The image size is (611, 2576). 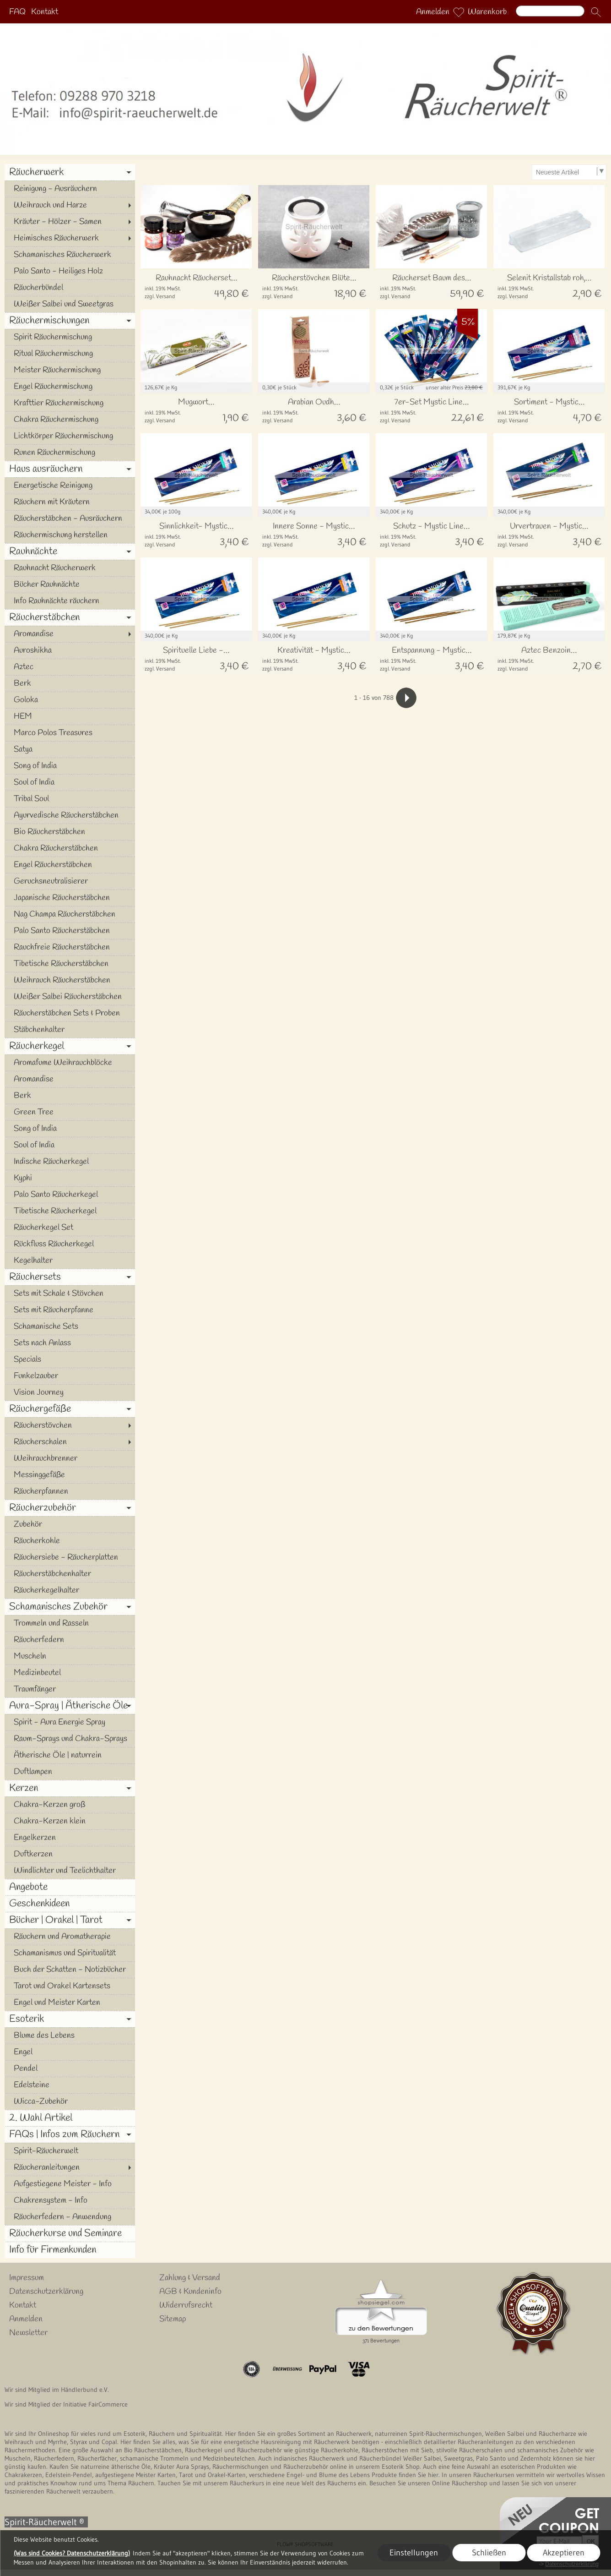 What do you see at coordinates (70, 403) in the screenshot?
I see `[Krafttier Räuchermischung]` at bounding box center [70, 403].